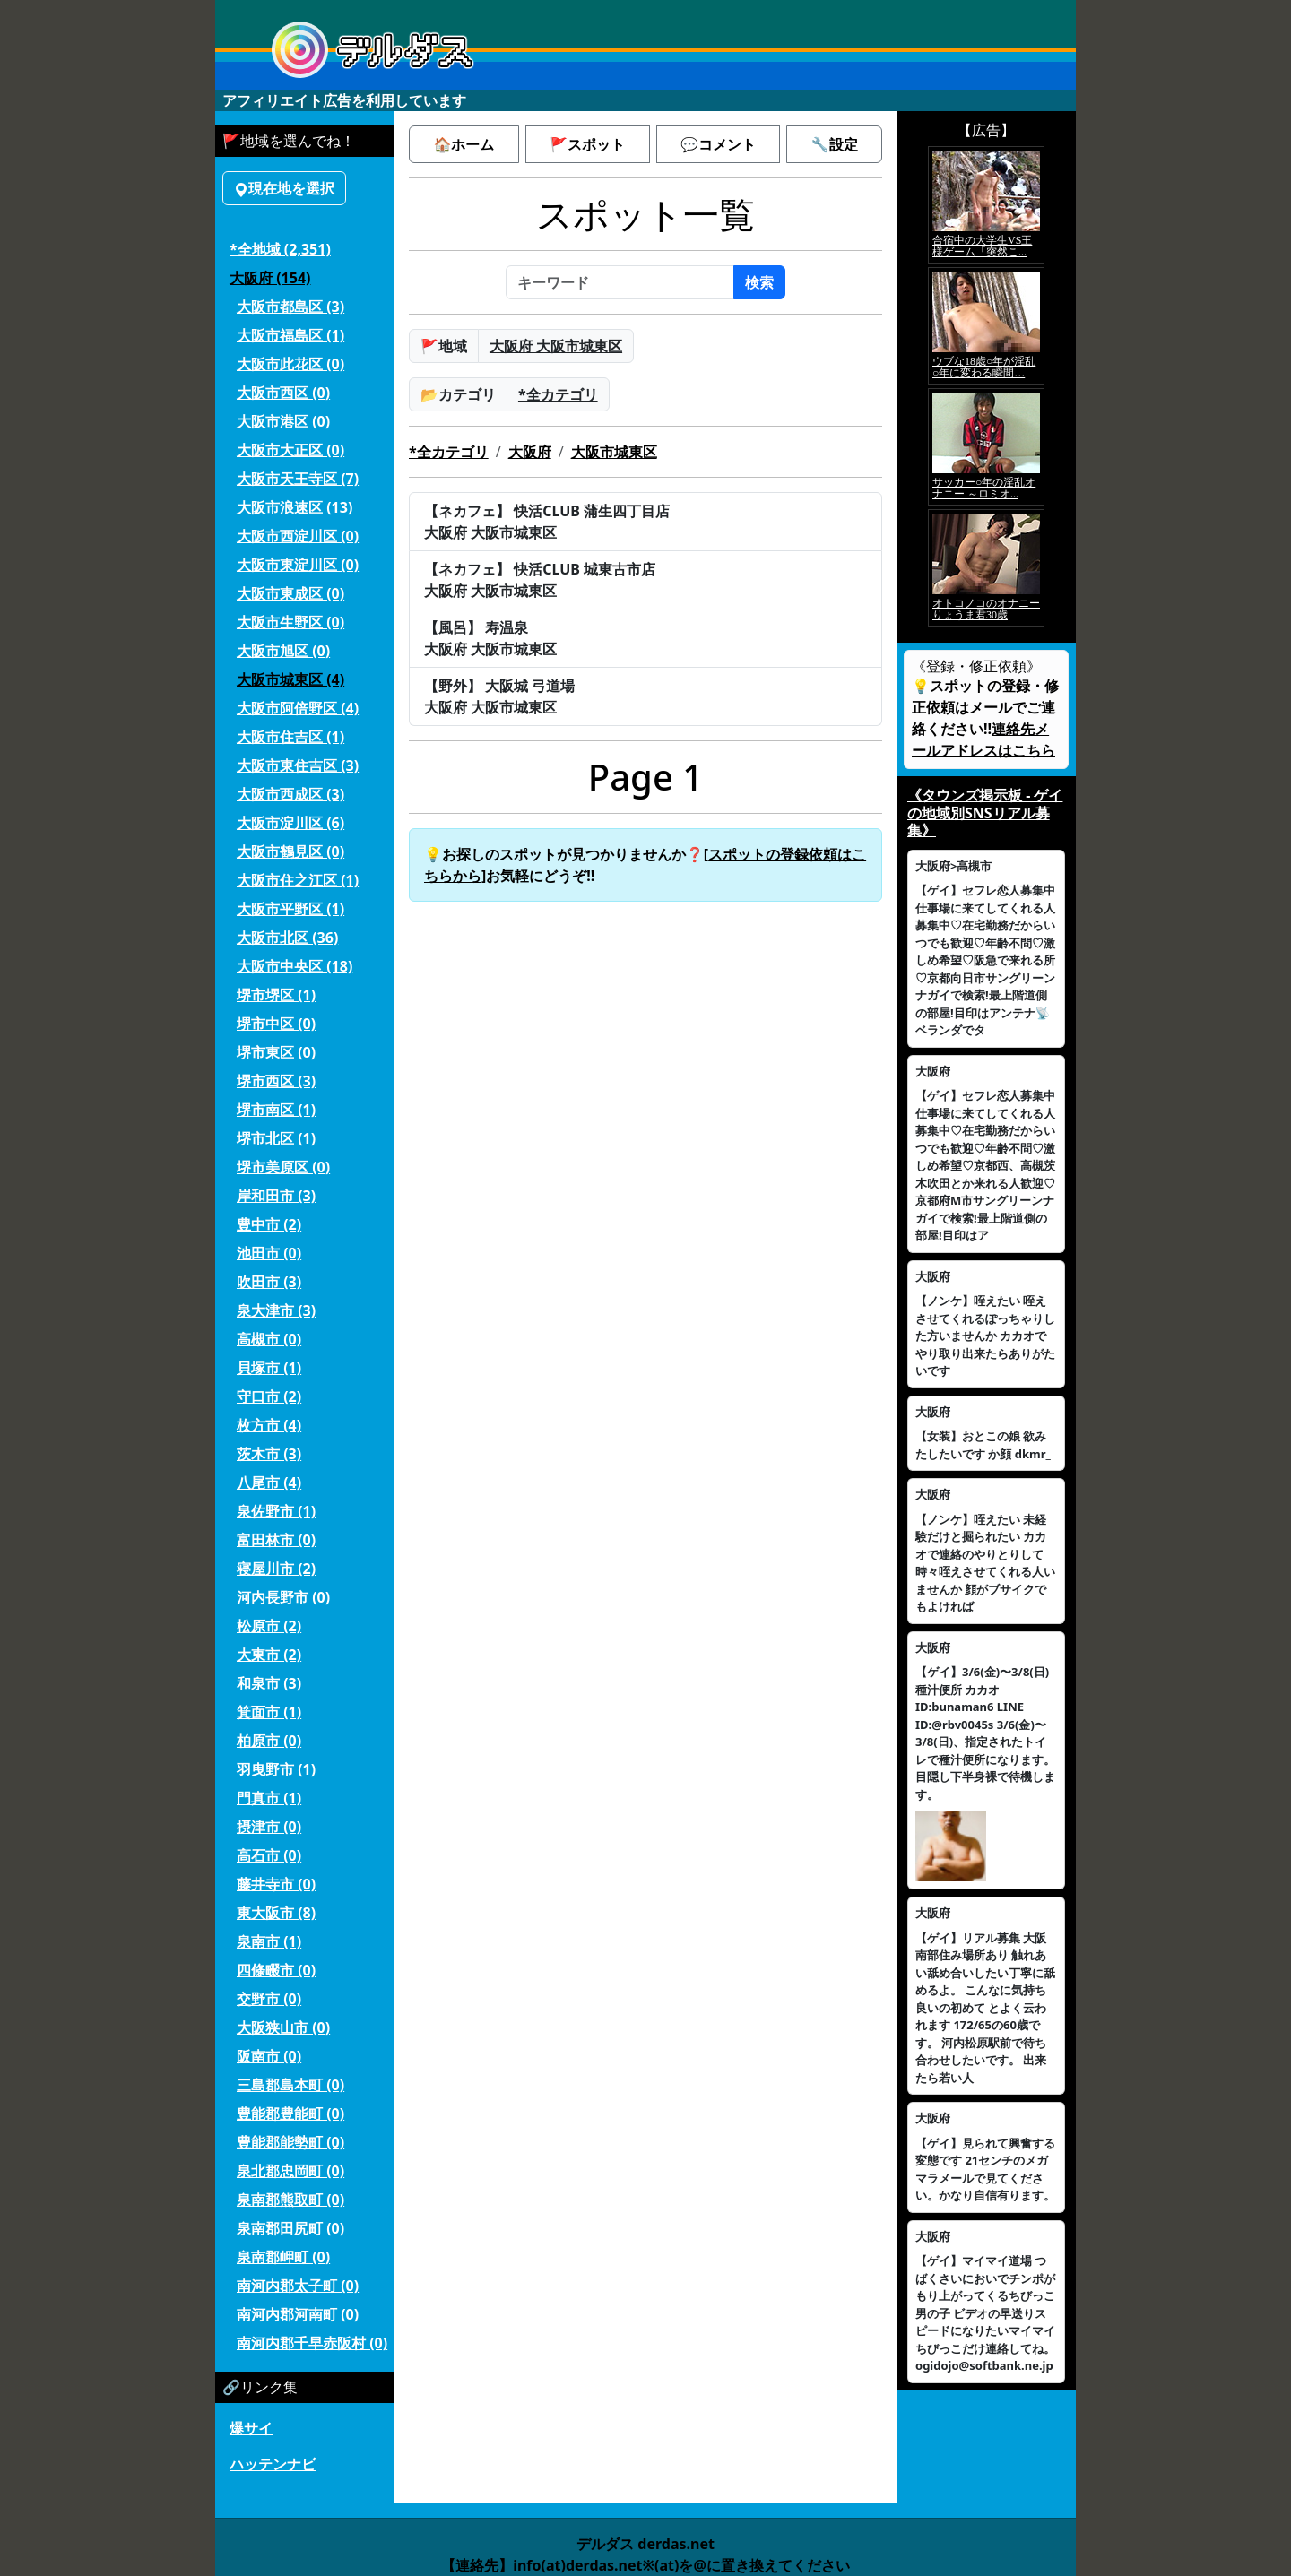 This screenshot has width=1291, height=2576. Describe the element at coordinates (287, 937) in the screenshot. I see `大阪市北区 (36)` at that location.